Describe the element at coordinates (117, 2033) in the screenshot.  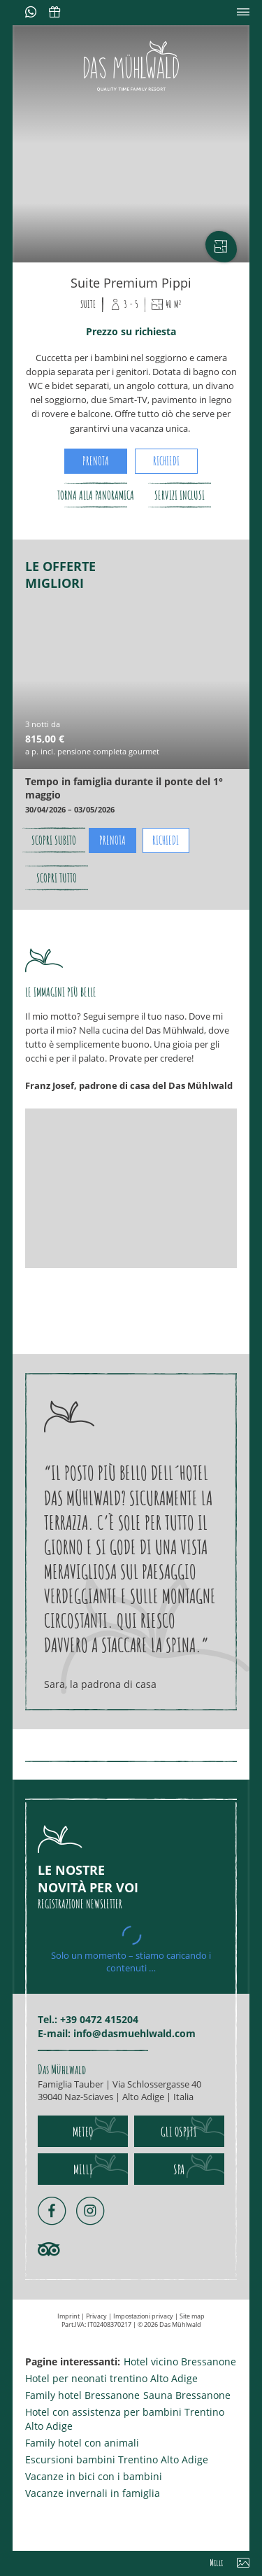
I see `E-mail: info@dasmuehlwald.com` at that location.